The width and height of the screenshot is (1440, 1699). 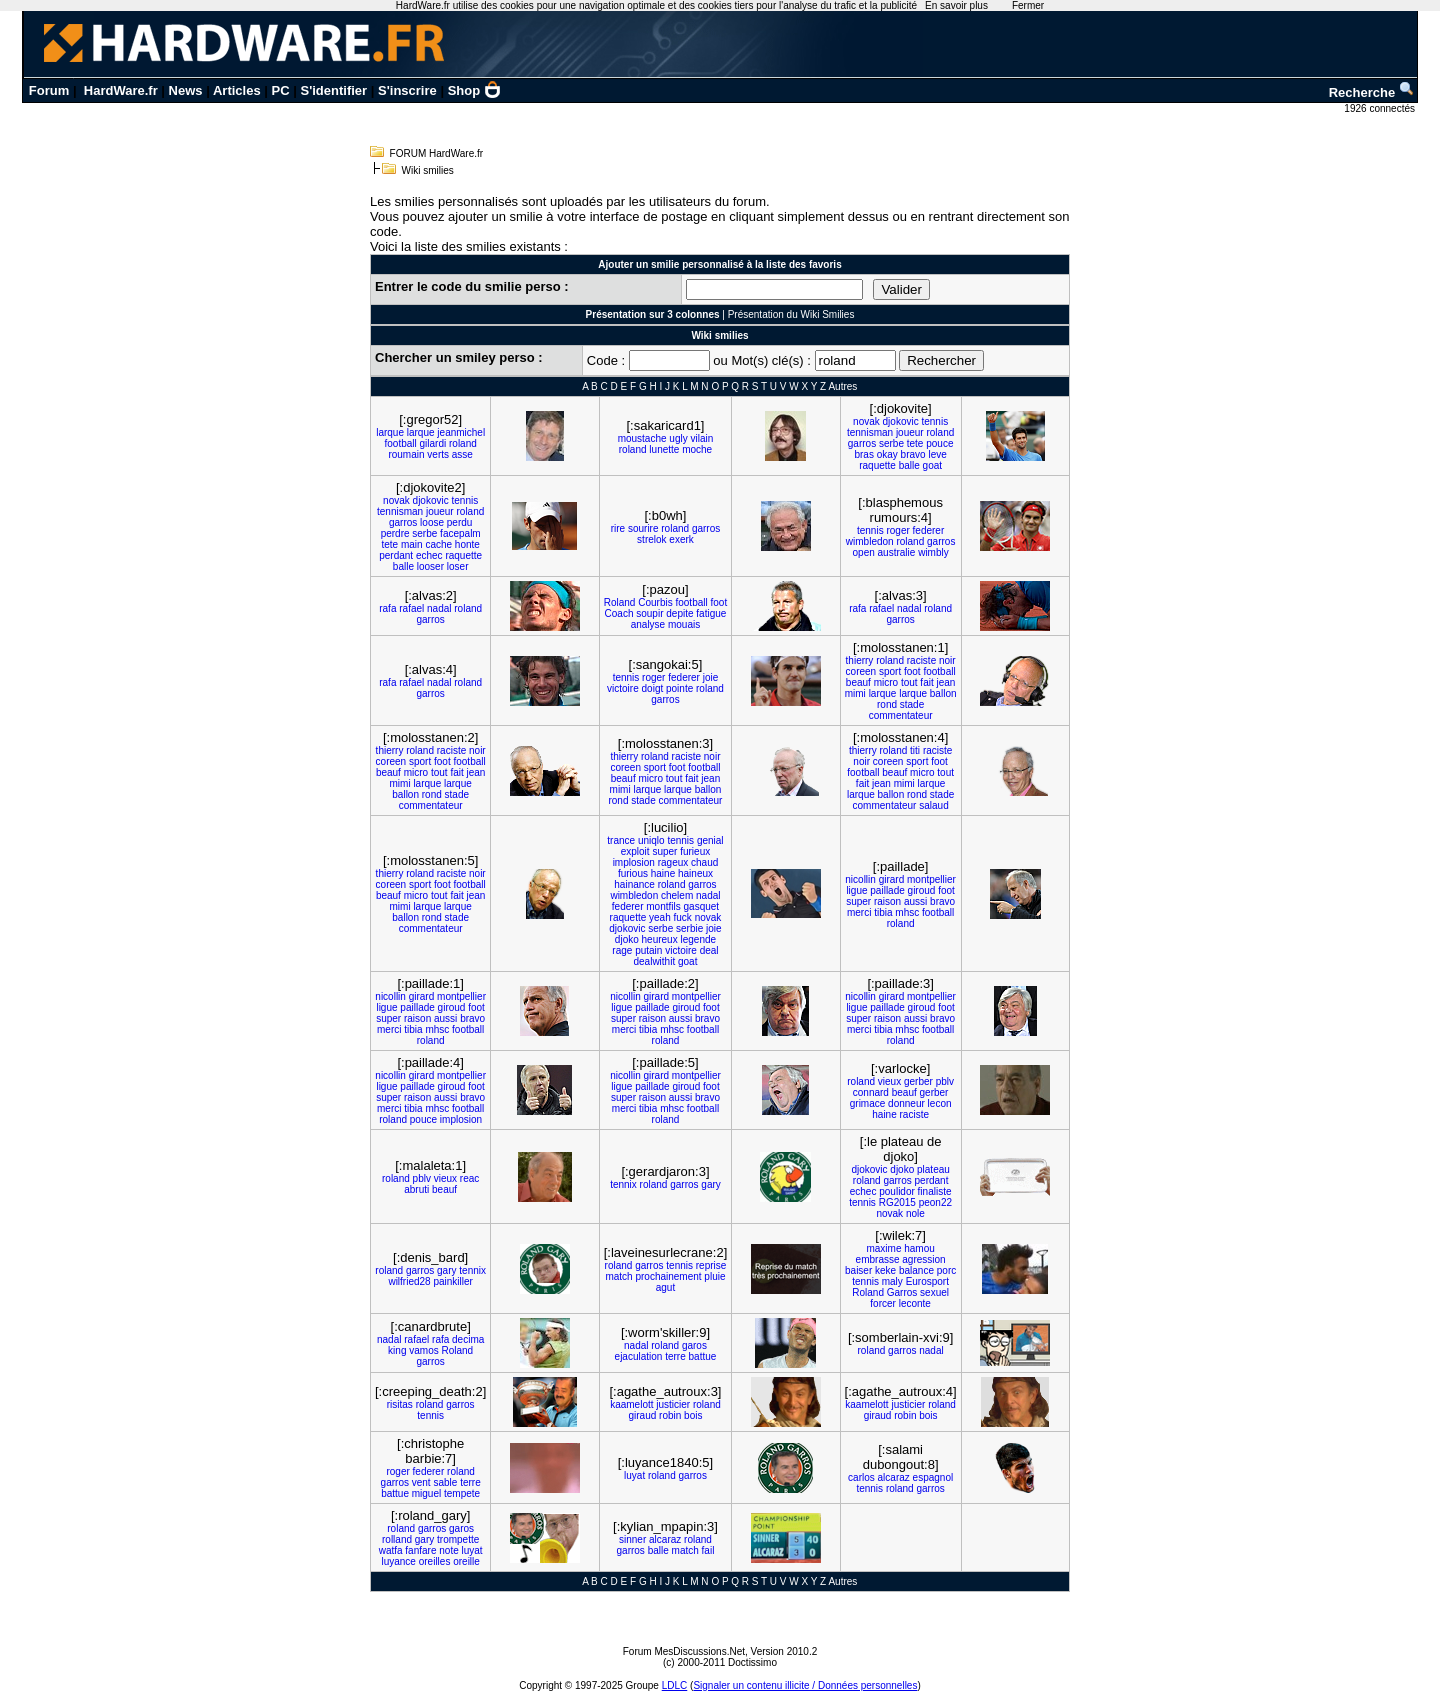 I want to click on giraud, so click(x=642, y=1415).